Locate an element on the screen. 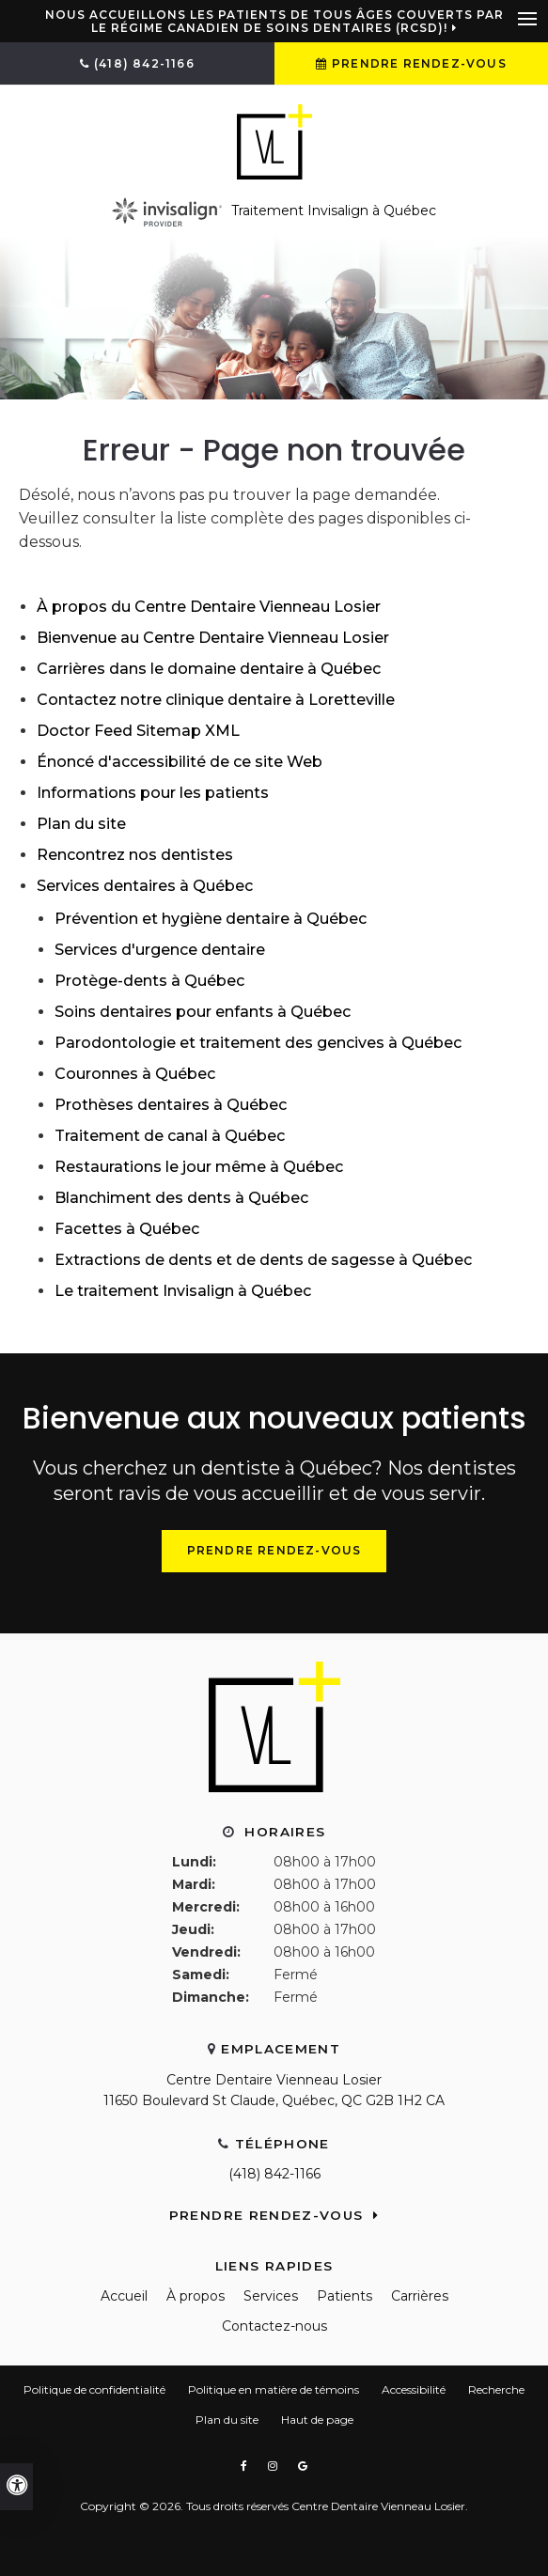 This screenshot has height=2576, width=548. Informations pour les patients is located at coordinates (153, 793).